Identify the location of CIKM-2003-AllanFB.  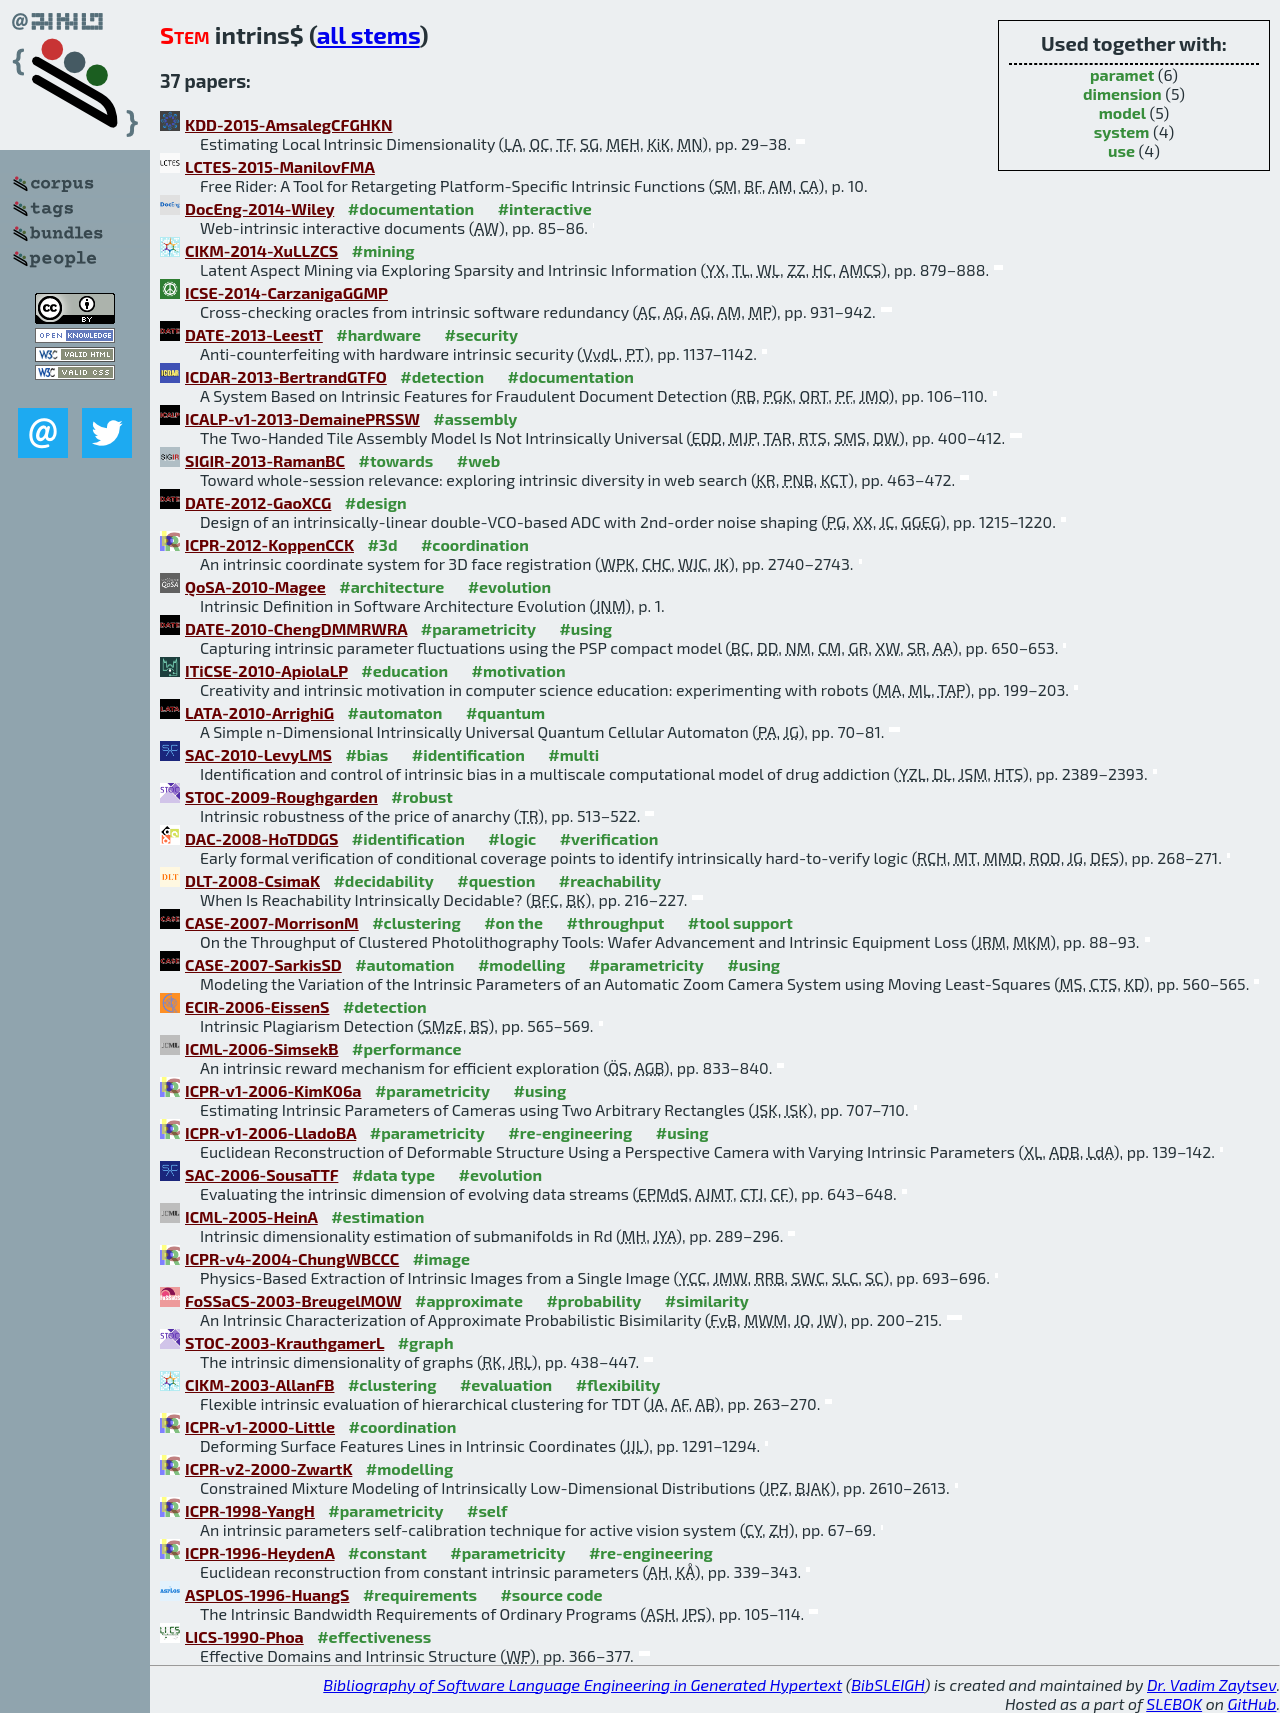
(259, 1384).